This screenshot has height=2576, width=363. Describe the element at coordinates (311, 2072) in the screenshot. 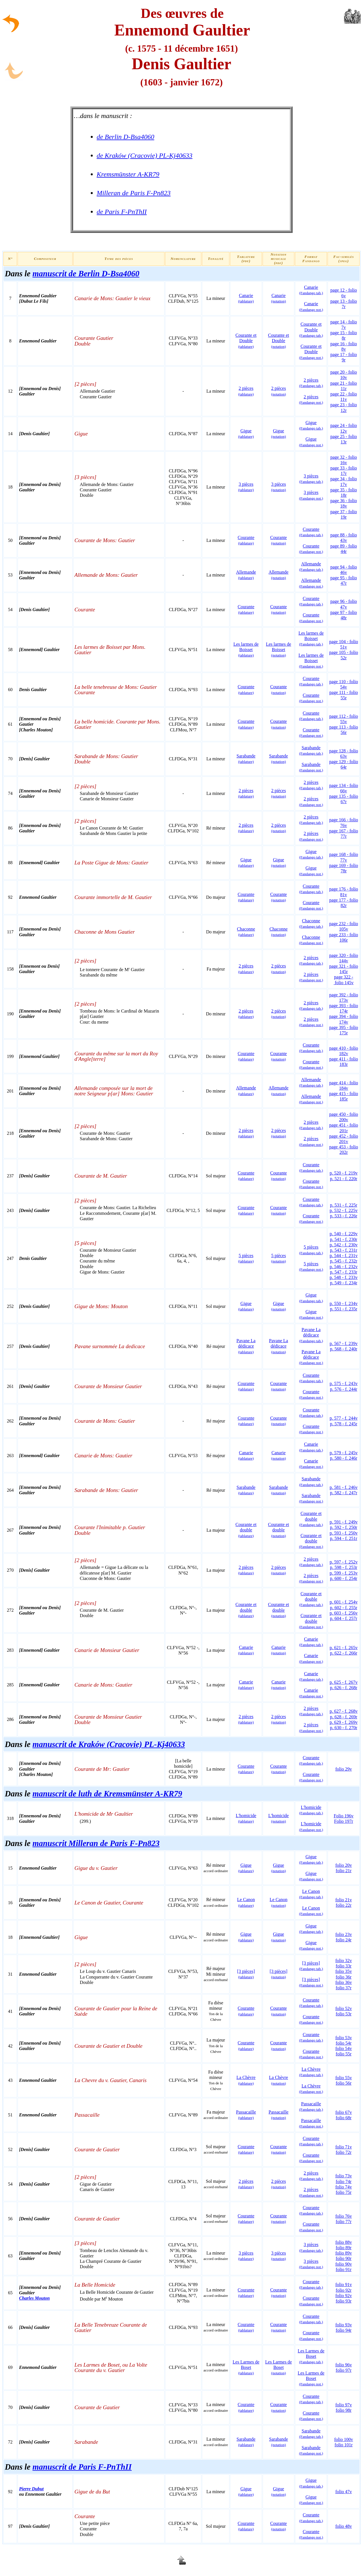

I see `La Chèvre` at that location.